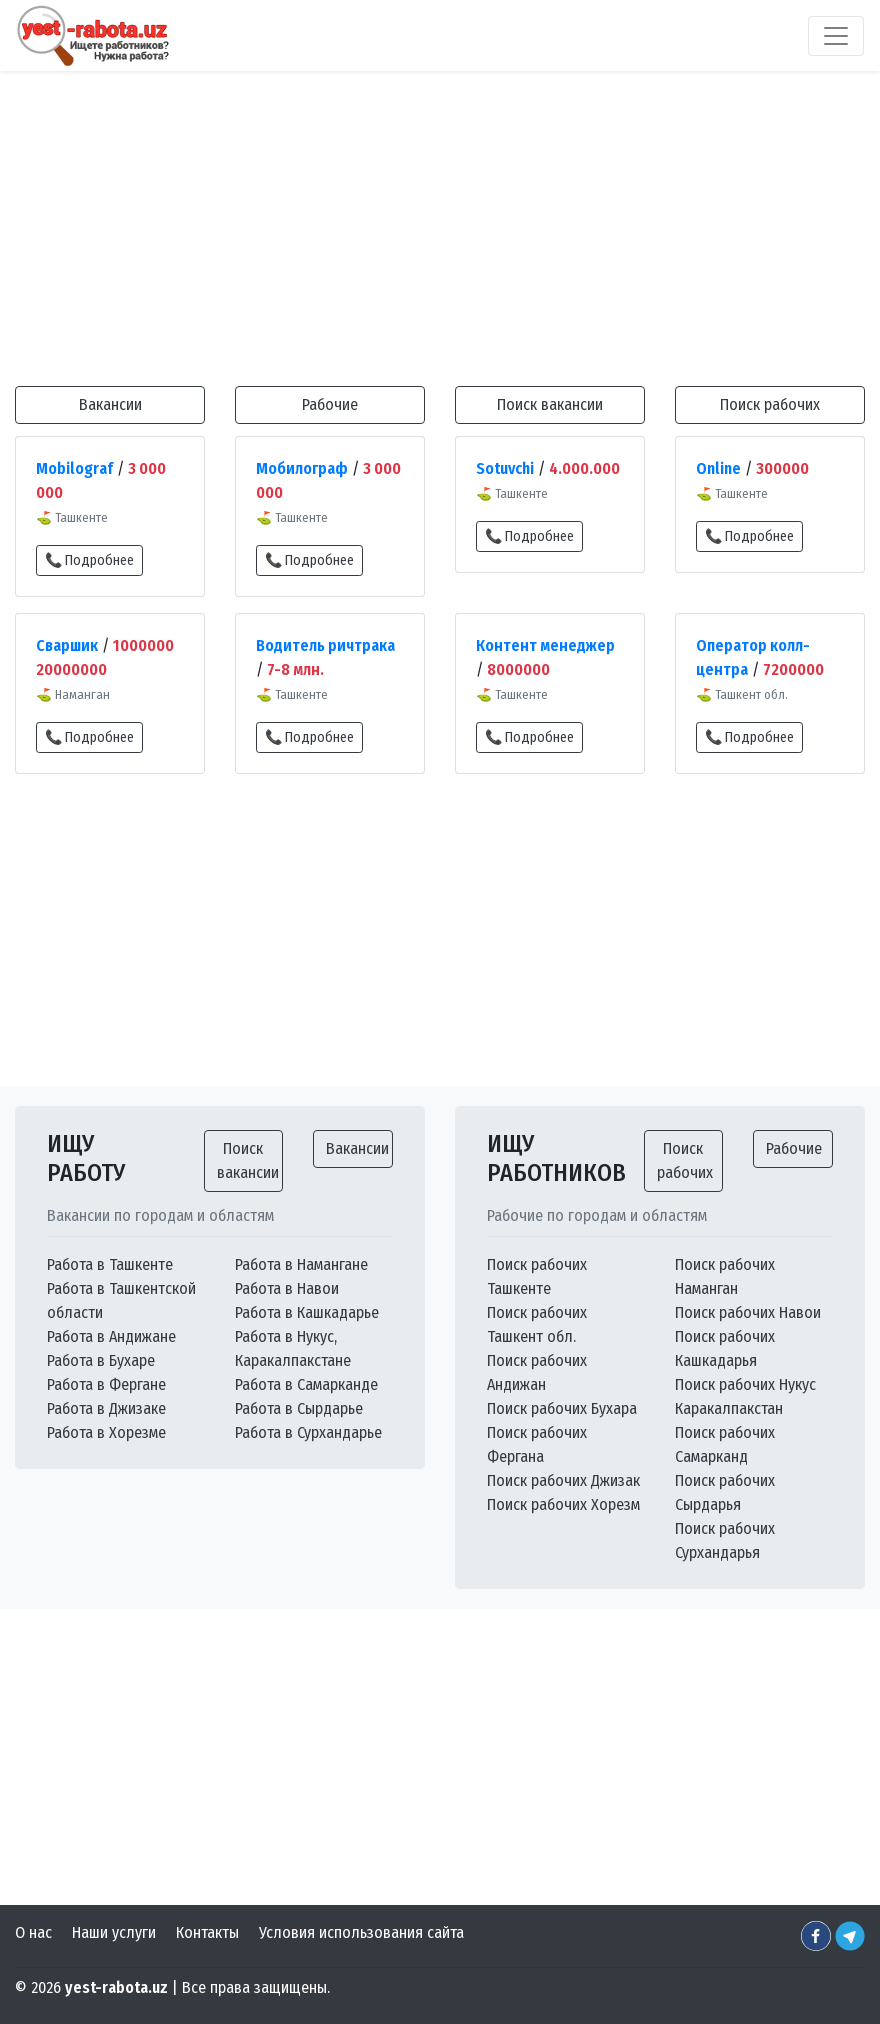 This screenshot has width=880, height=2024. Describe the element at coordinates (74, 468) in the screenshot. I see `Mobilograf` at that location.